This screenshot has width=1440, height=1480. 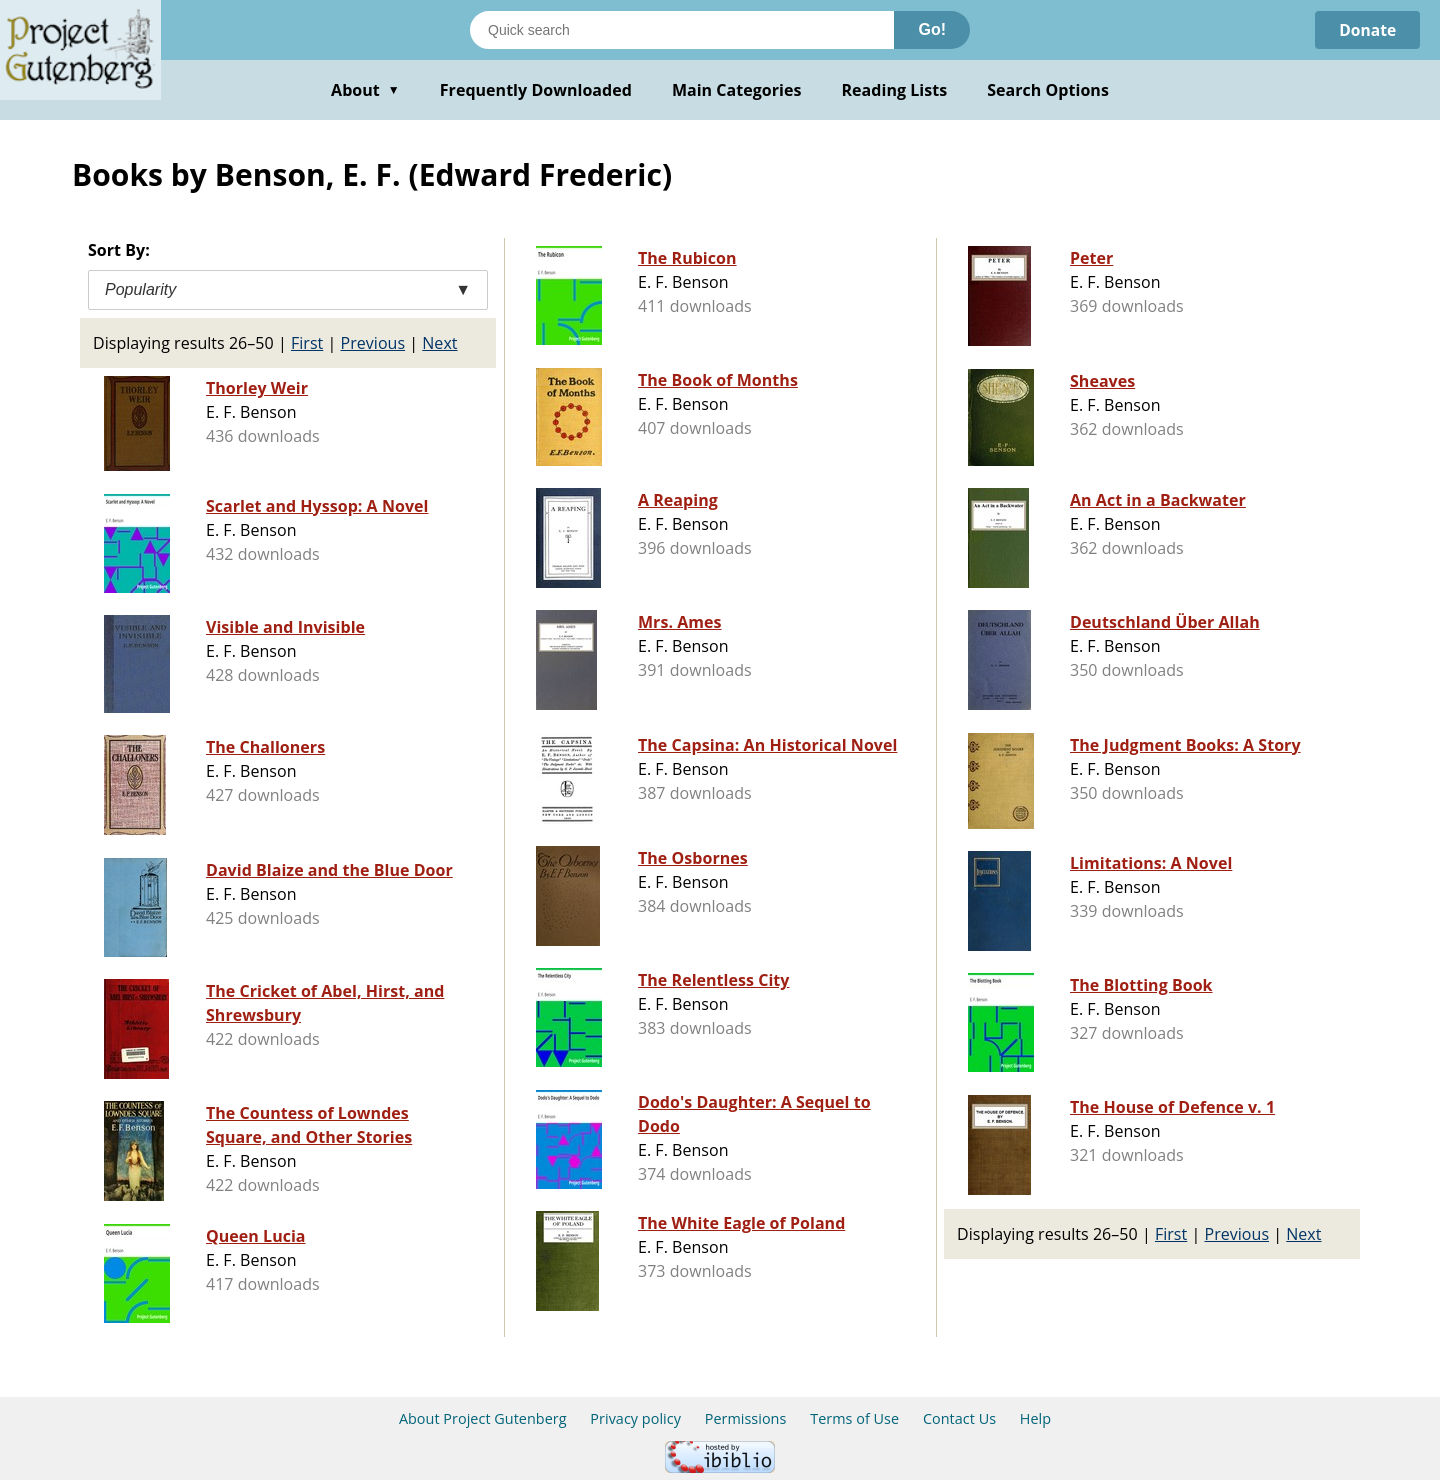 I want to click on About Project Gutenberg, so click(x=483, y=1418).